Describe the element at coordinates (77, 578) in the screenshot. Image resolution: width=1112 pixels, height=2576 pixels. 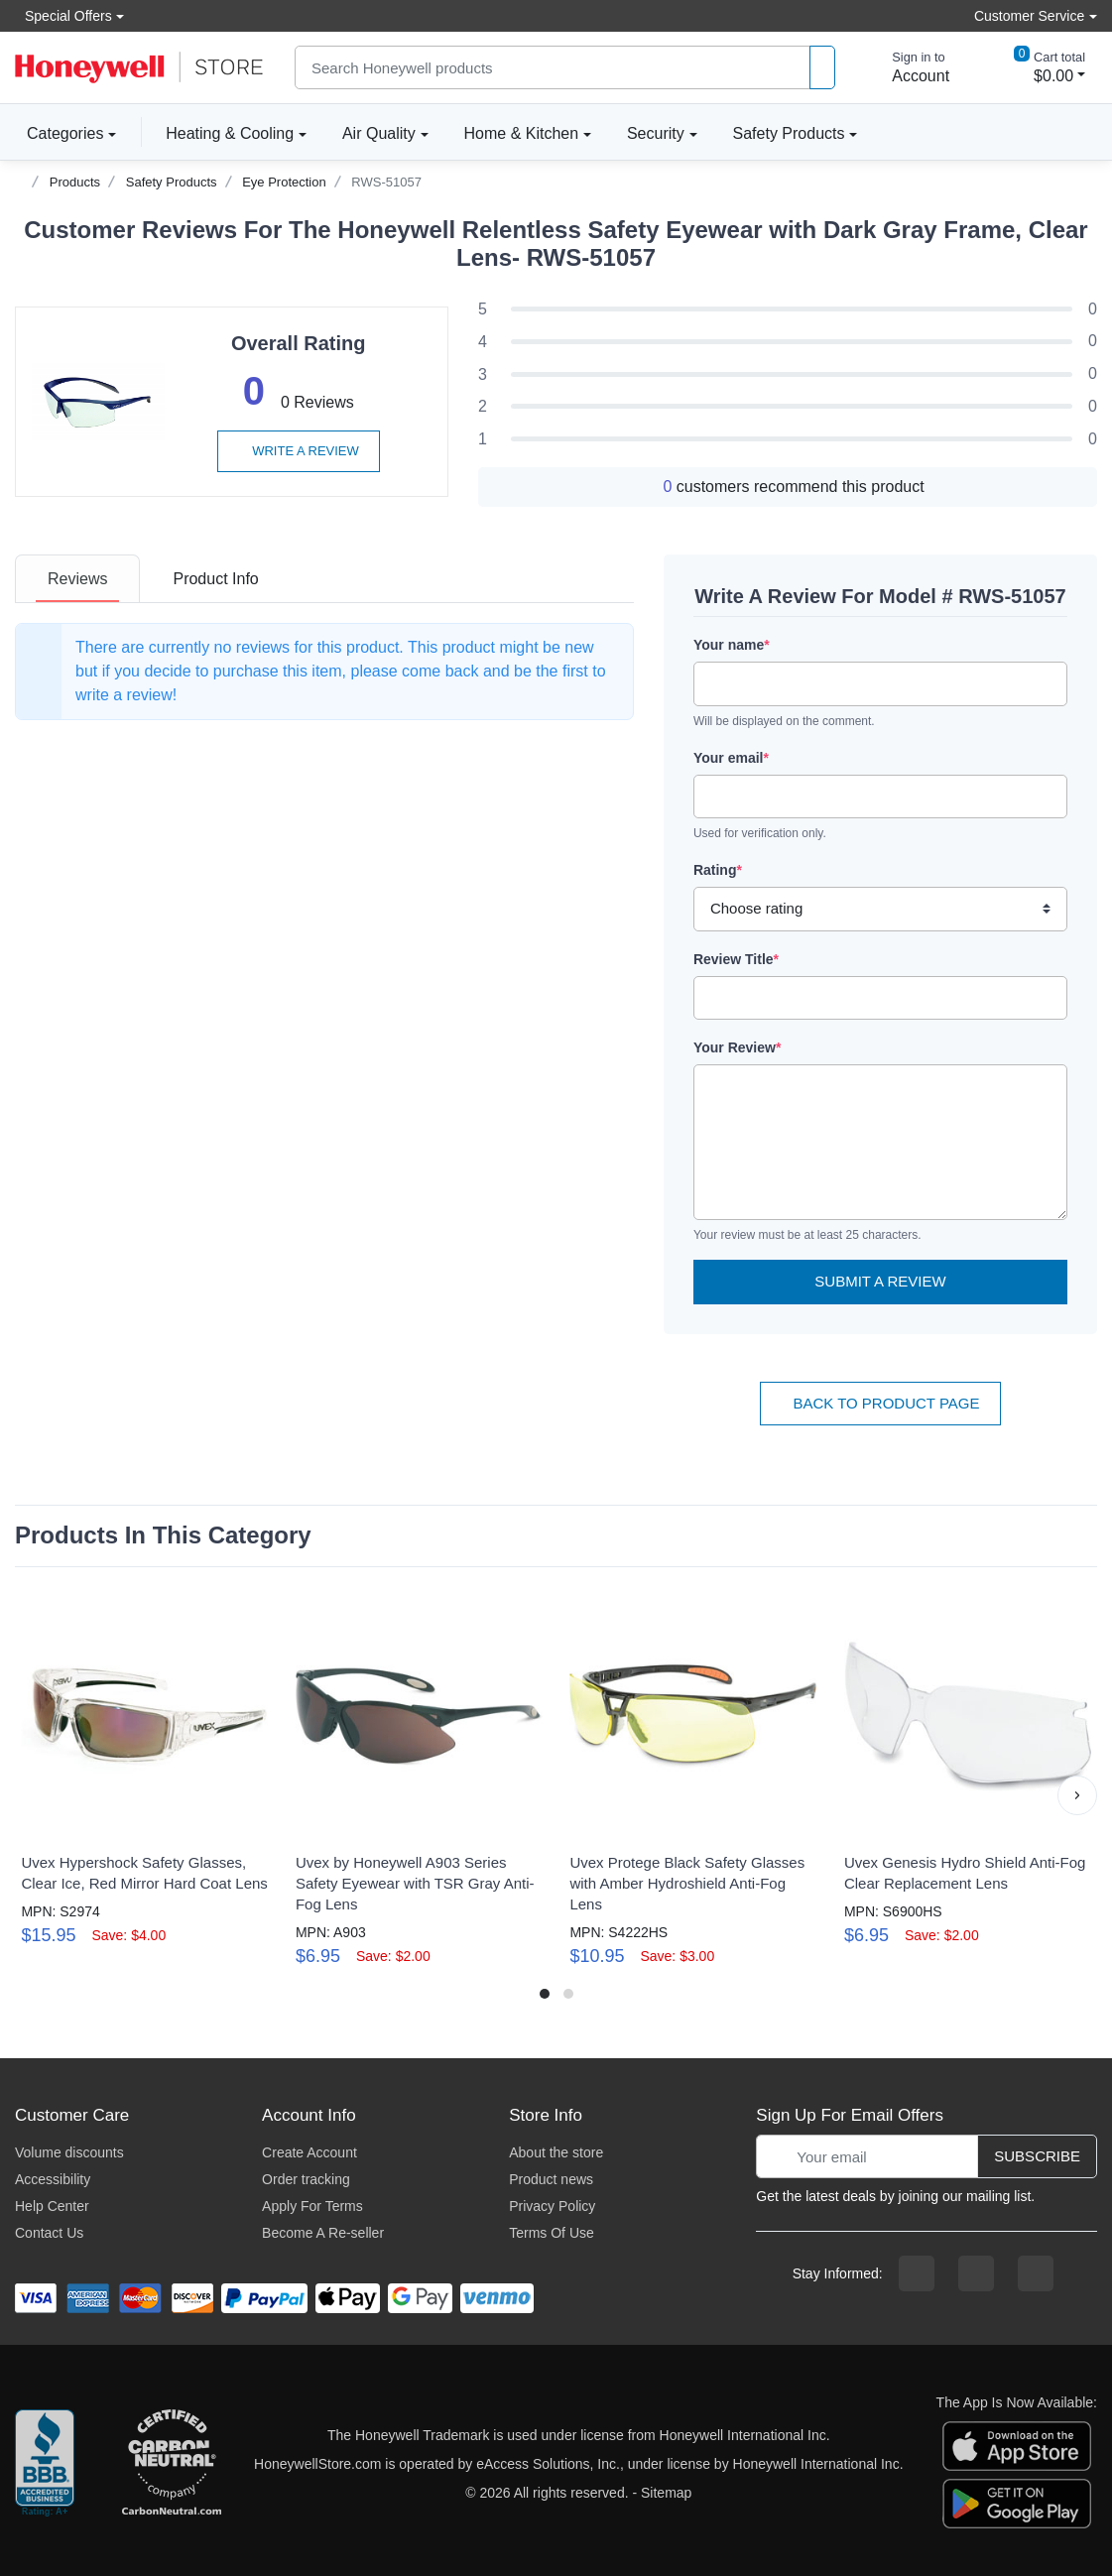
I see `Reviews` at that location.